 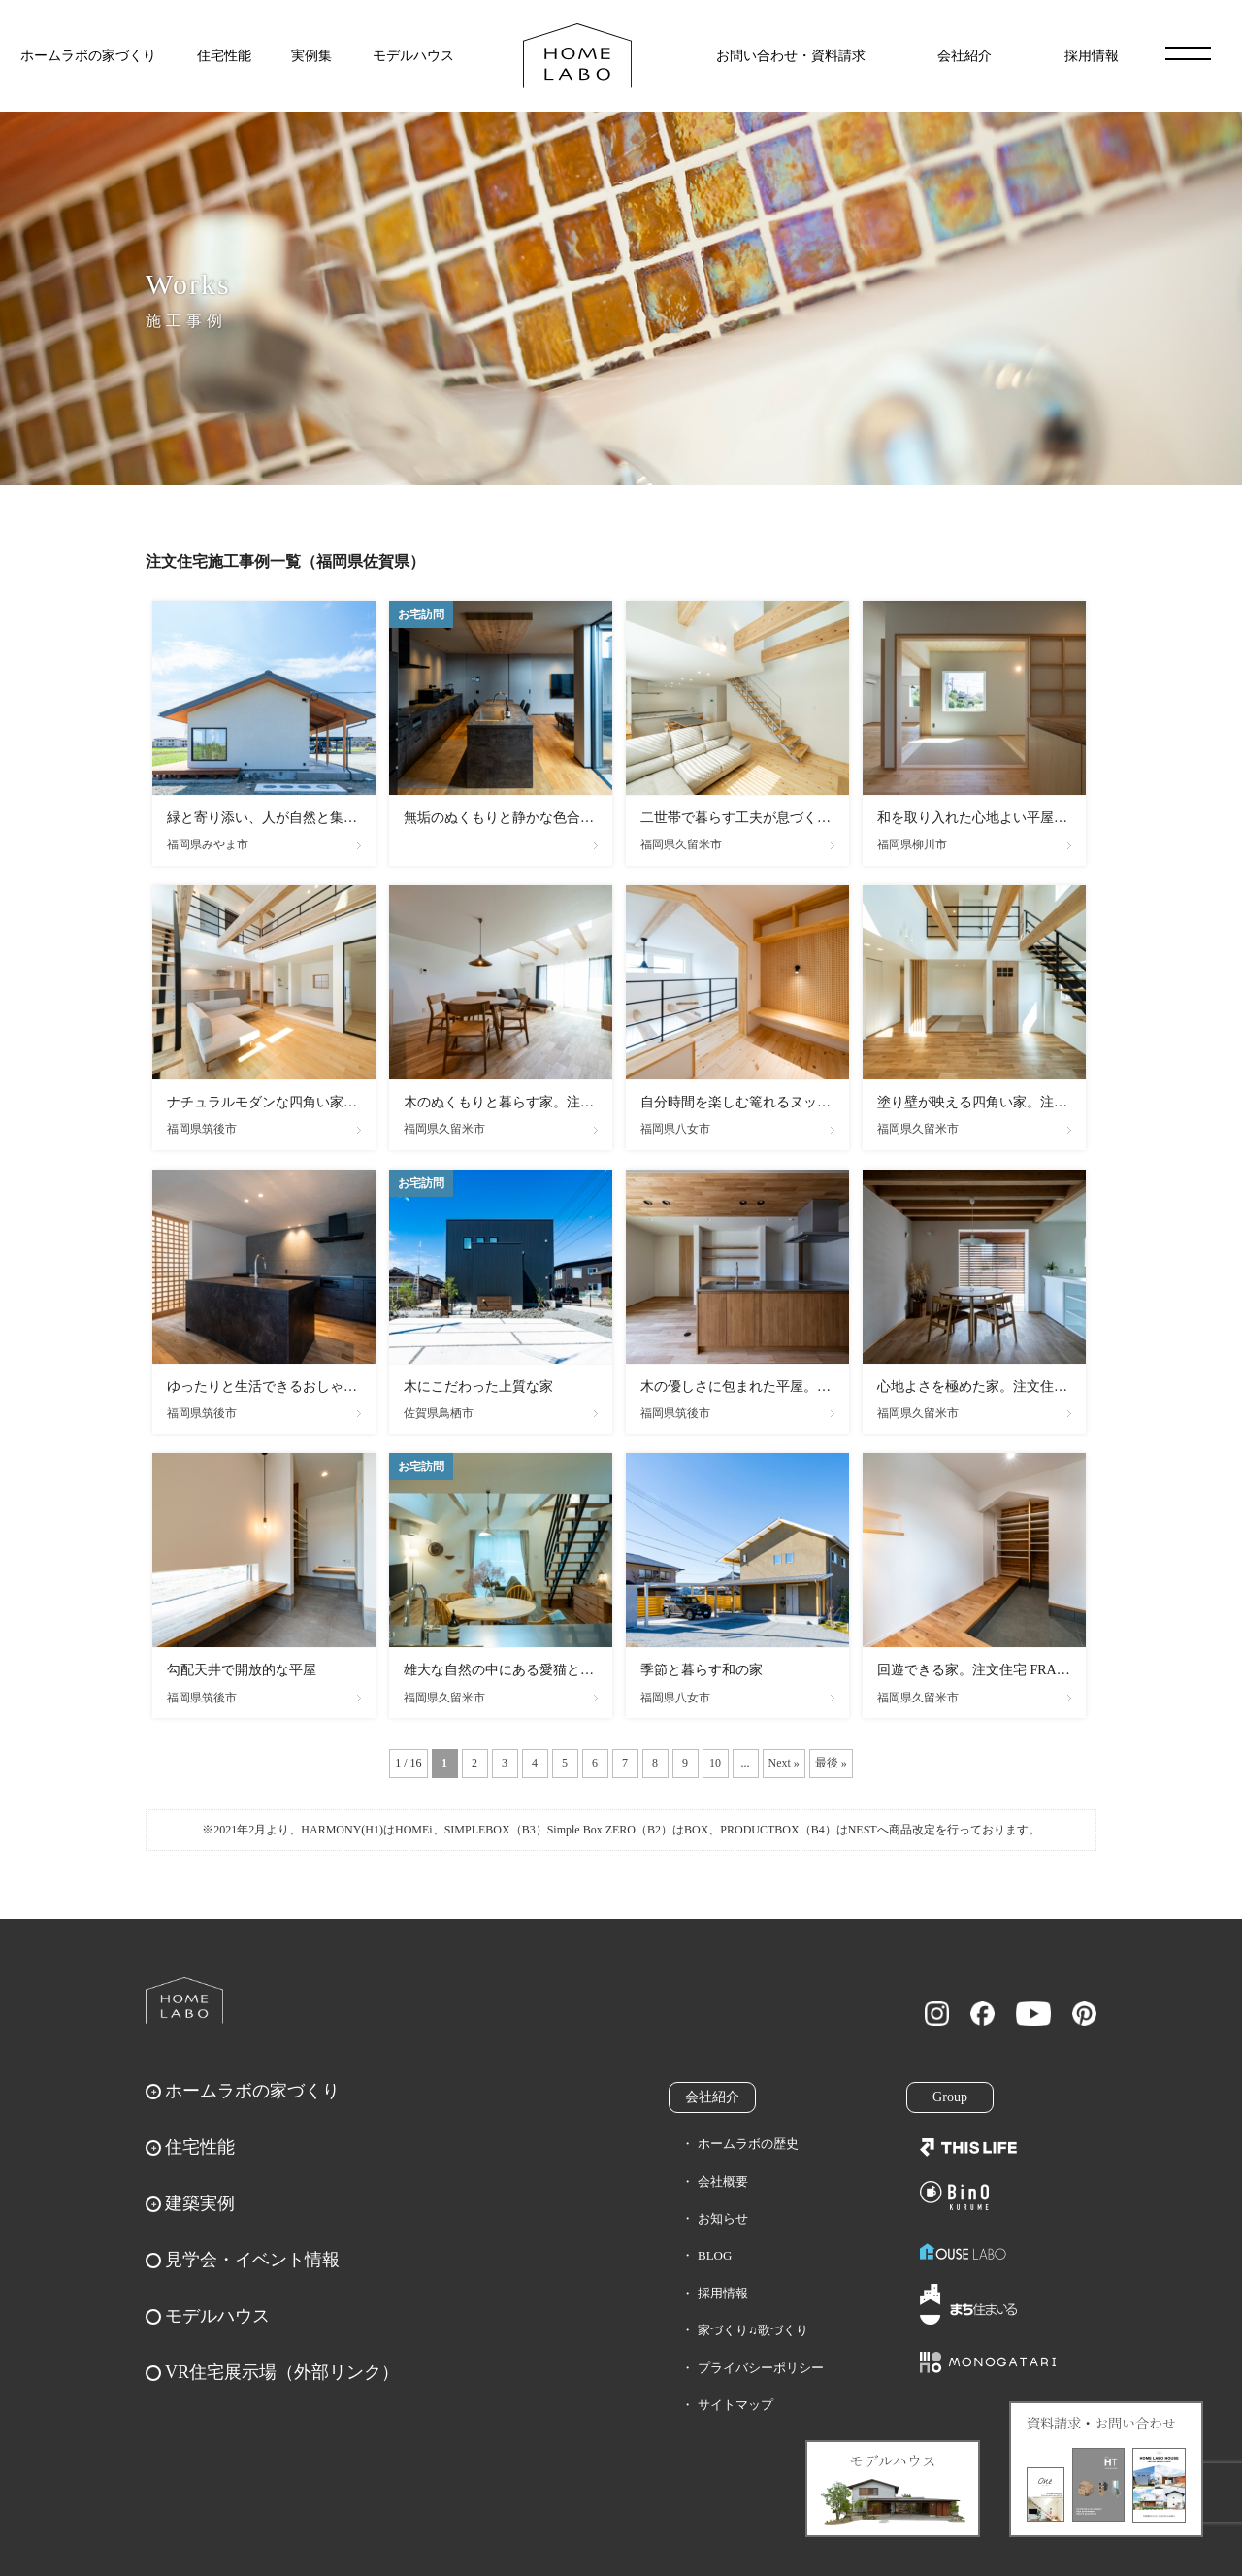 What do you see at coordinates (831, 1762) in the screenshot?
I see `最後 » [Last Page]` at bounding box center [831, 1762].